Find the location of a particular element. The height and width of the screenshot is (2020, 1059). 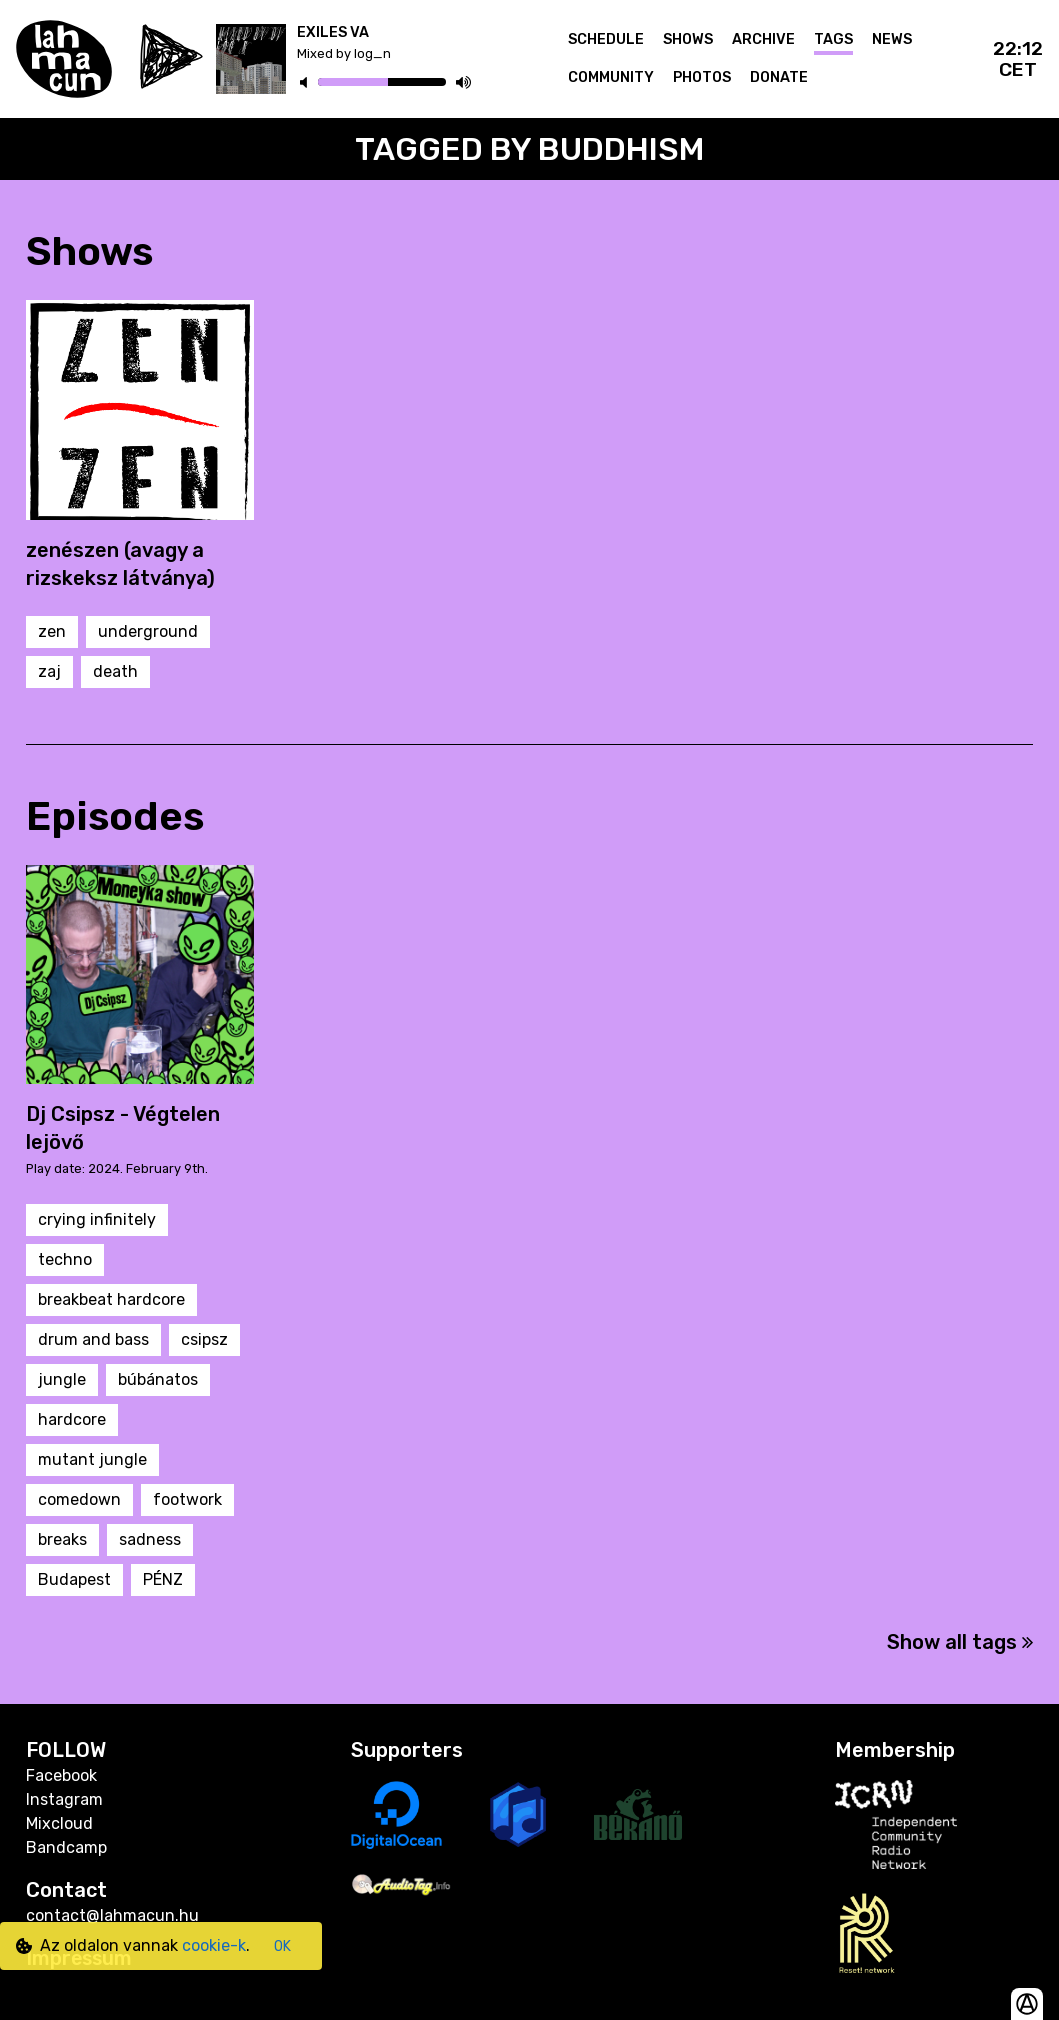

Instagram is located at coordinates (64, 1799).